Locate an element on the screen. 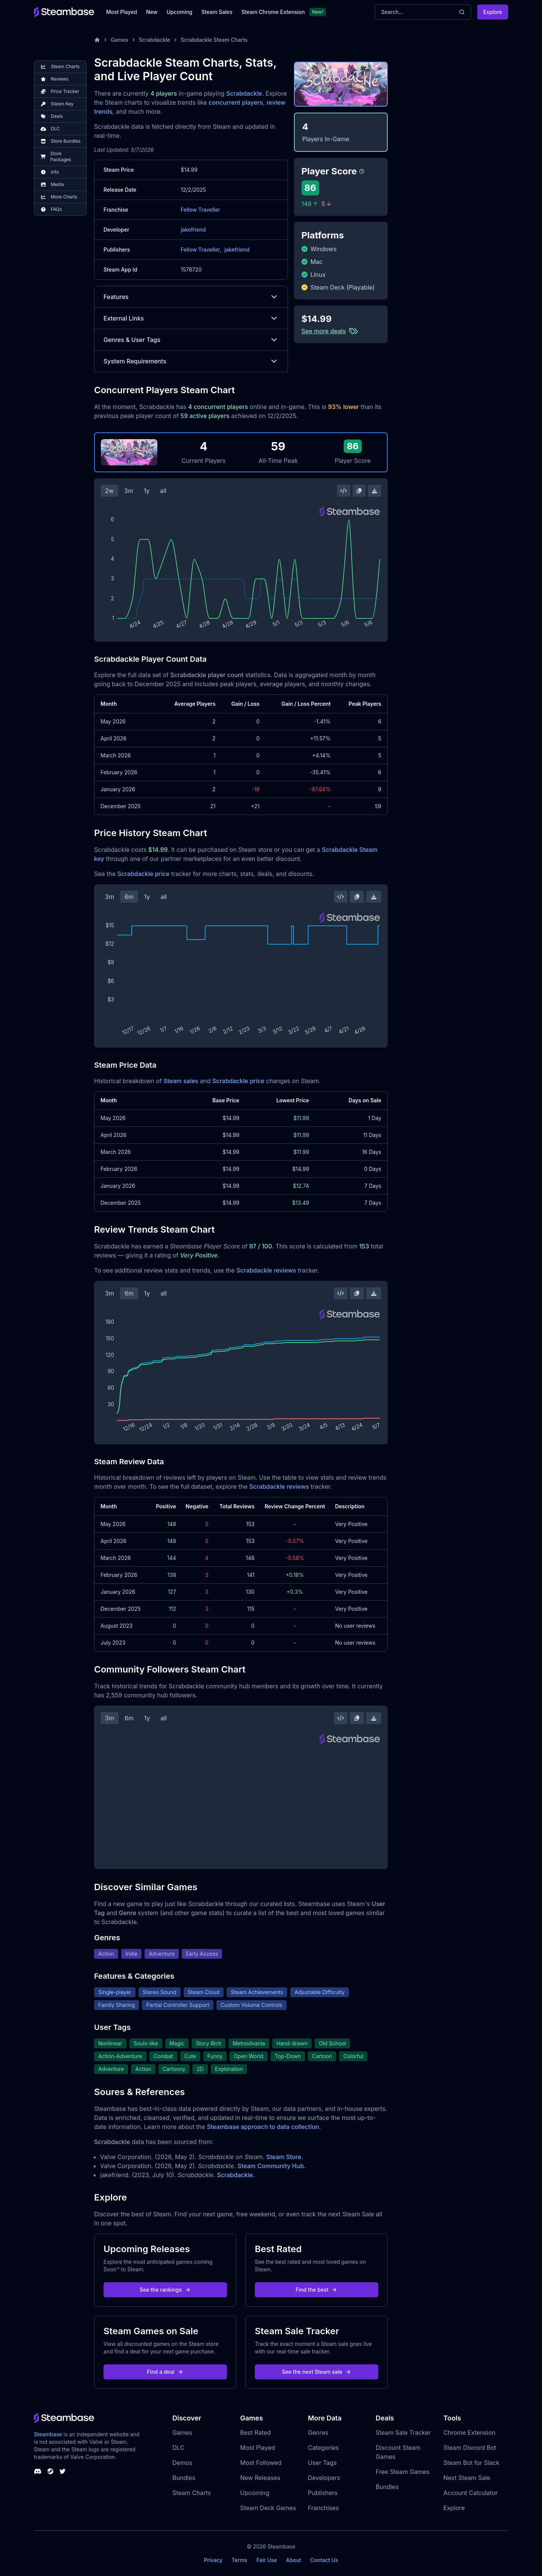  jakefriend is located at coordinates (193, 229).